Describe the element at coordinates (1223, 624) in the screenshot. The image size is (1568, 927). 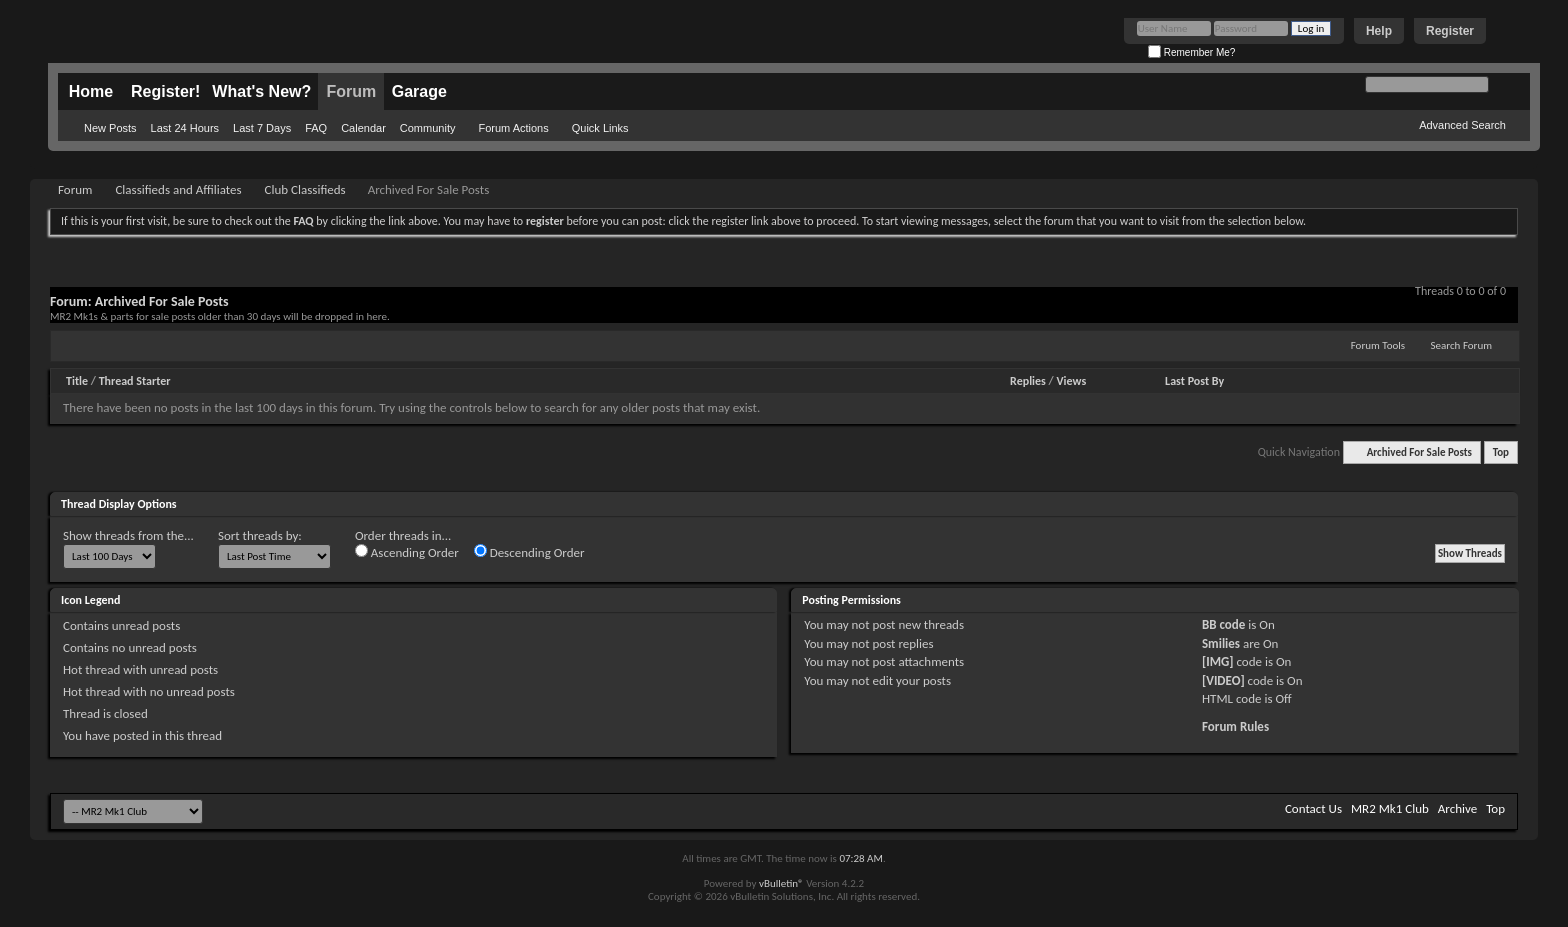
I see `BB code` at that location.